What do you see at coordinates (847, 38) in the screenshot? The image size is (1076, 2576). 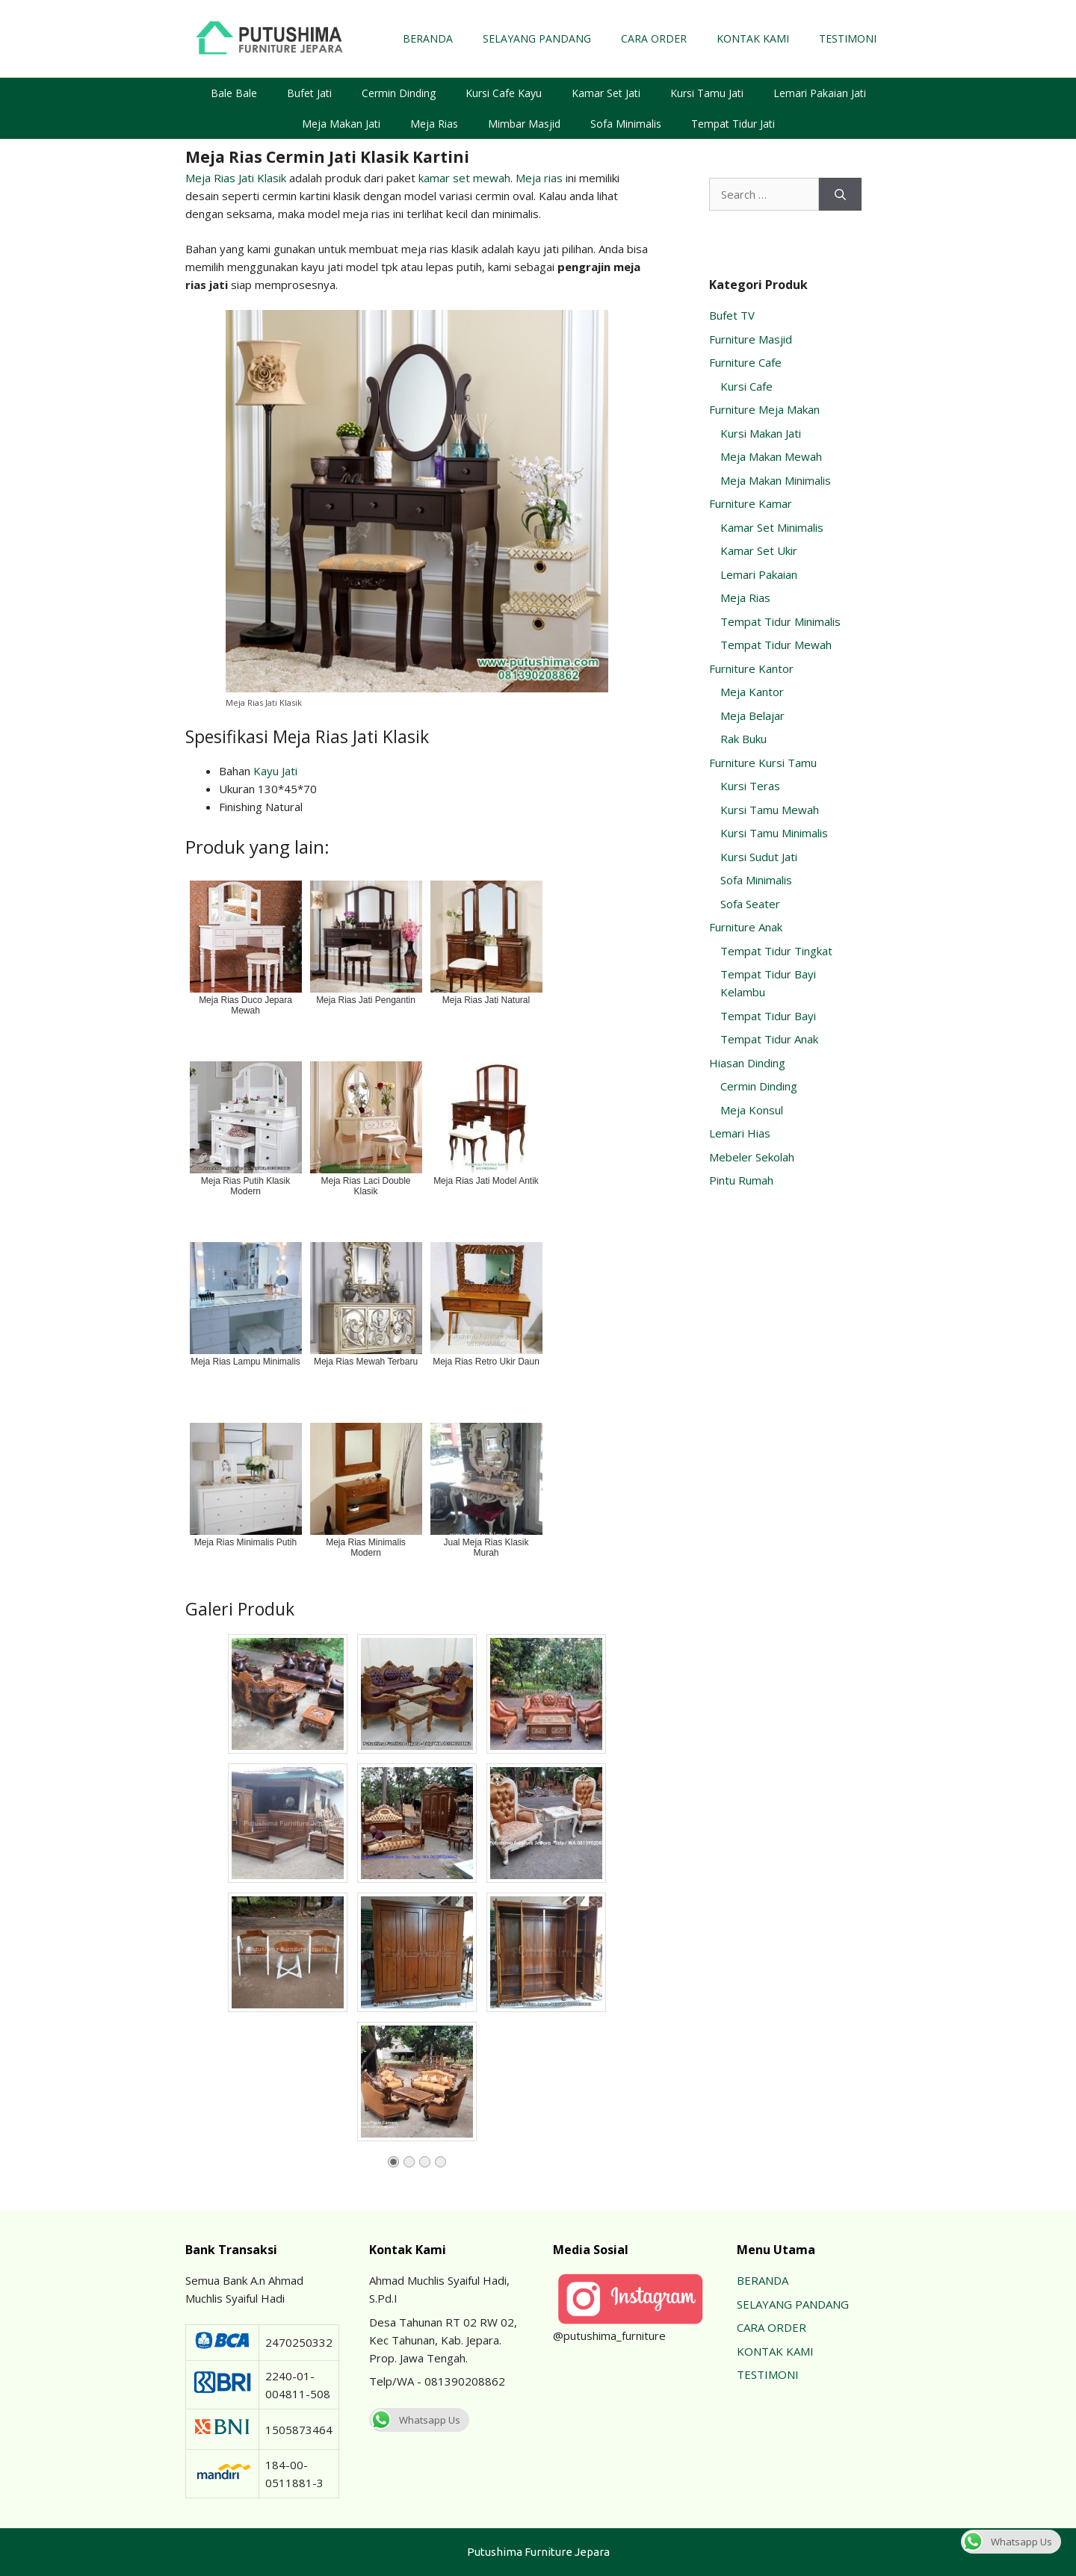 I see `TESTIMONI` at bounding box center [847, 38].